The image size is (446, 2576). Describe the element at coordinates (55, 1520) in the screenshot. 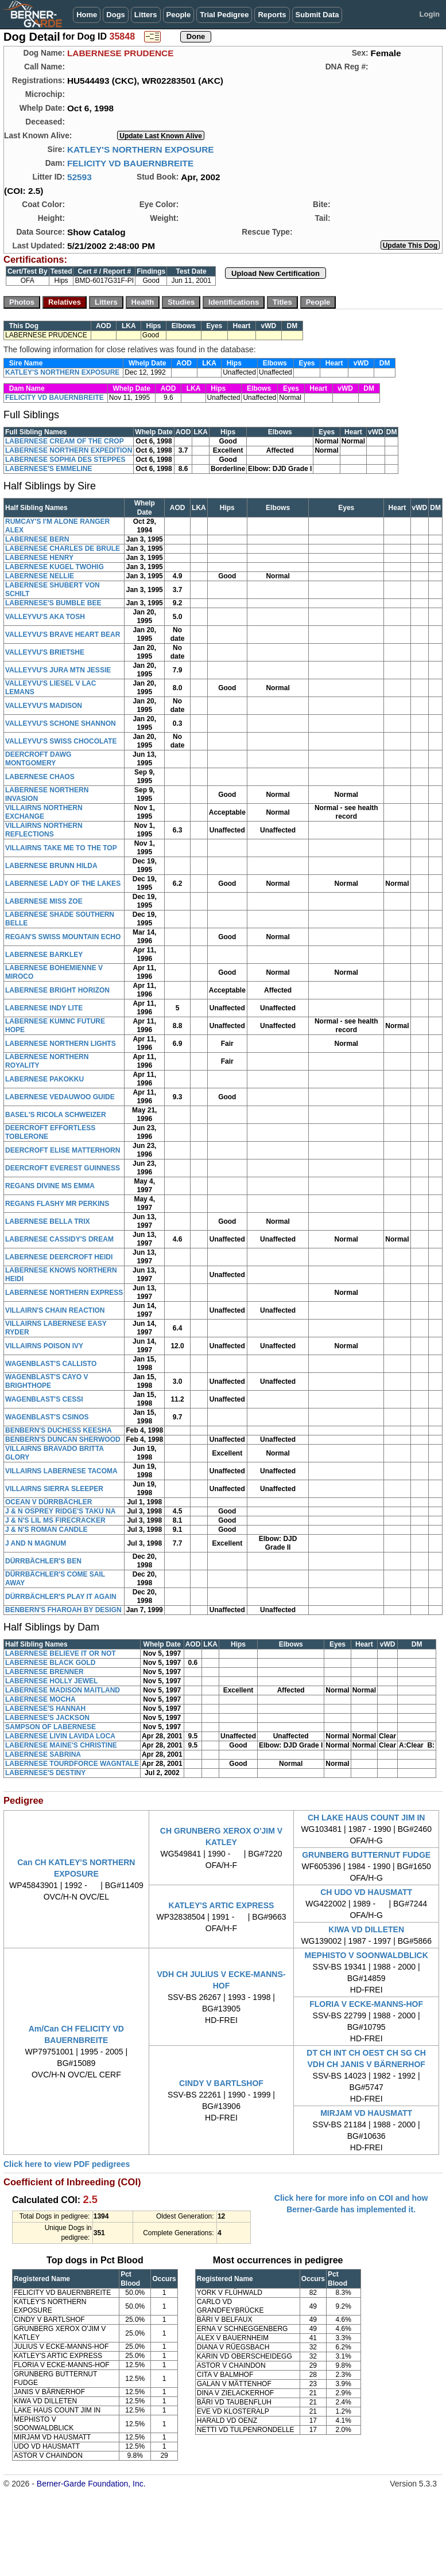

I see `J & N'S LIL MS FIRECRACKER` at that location.